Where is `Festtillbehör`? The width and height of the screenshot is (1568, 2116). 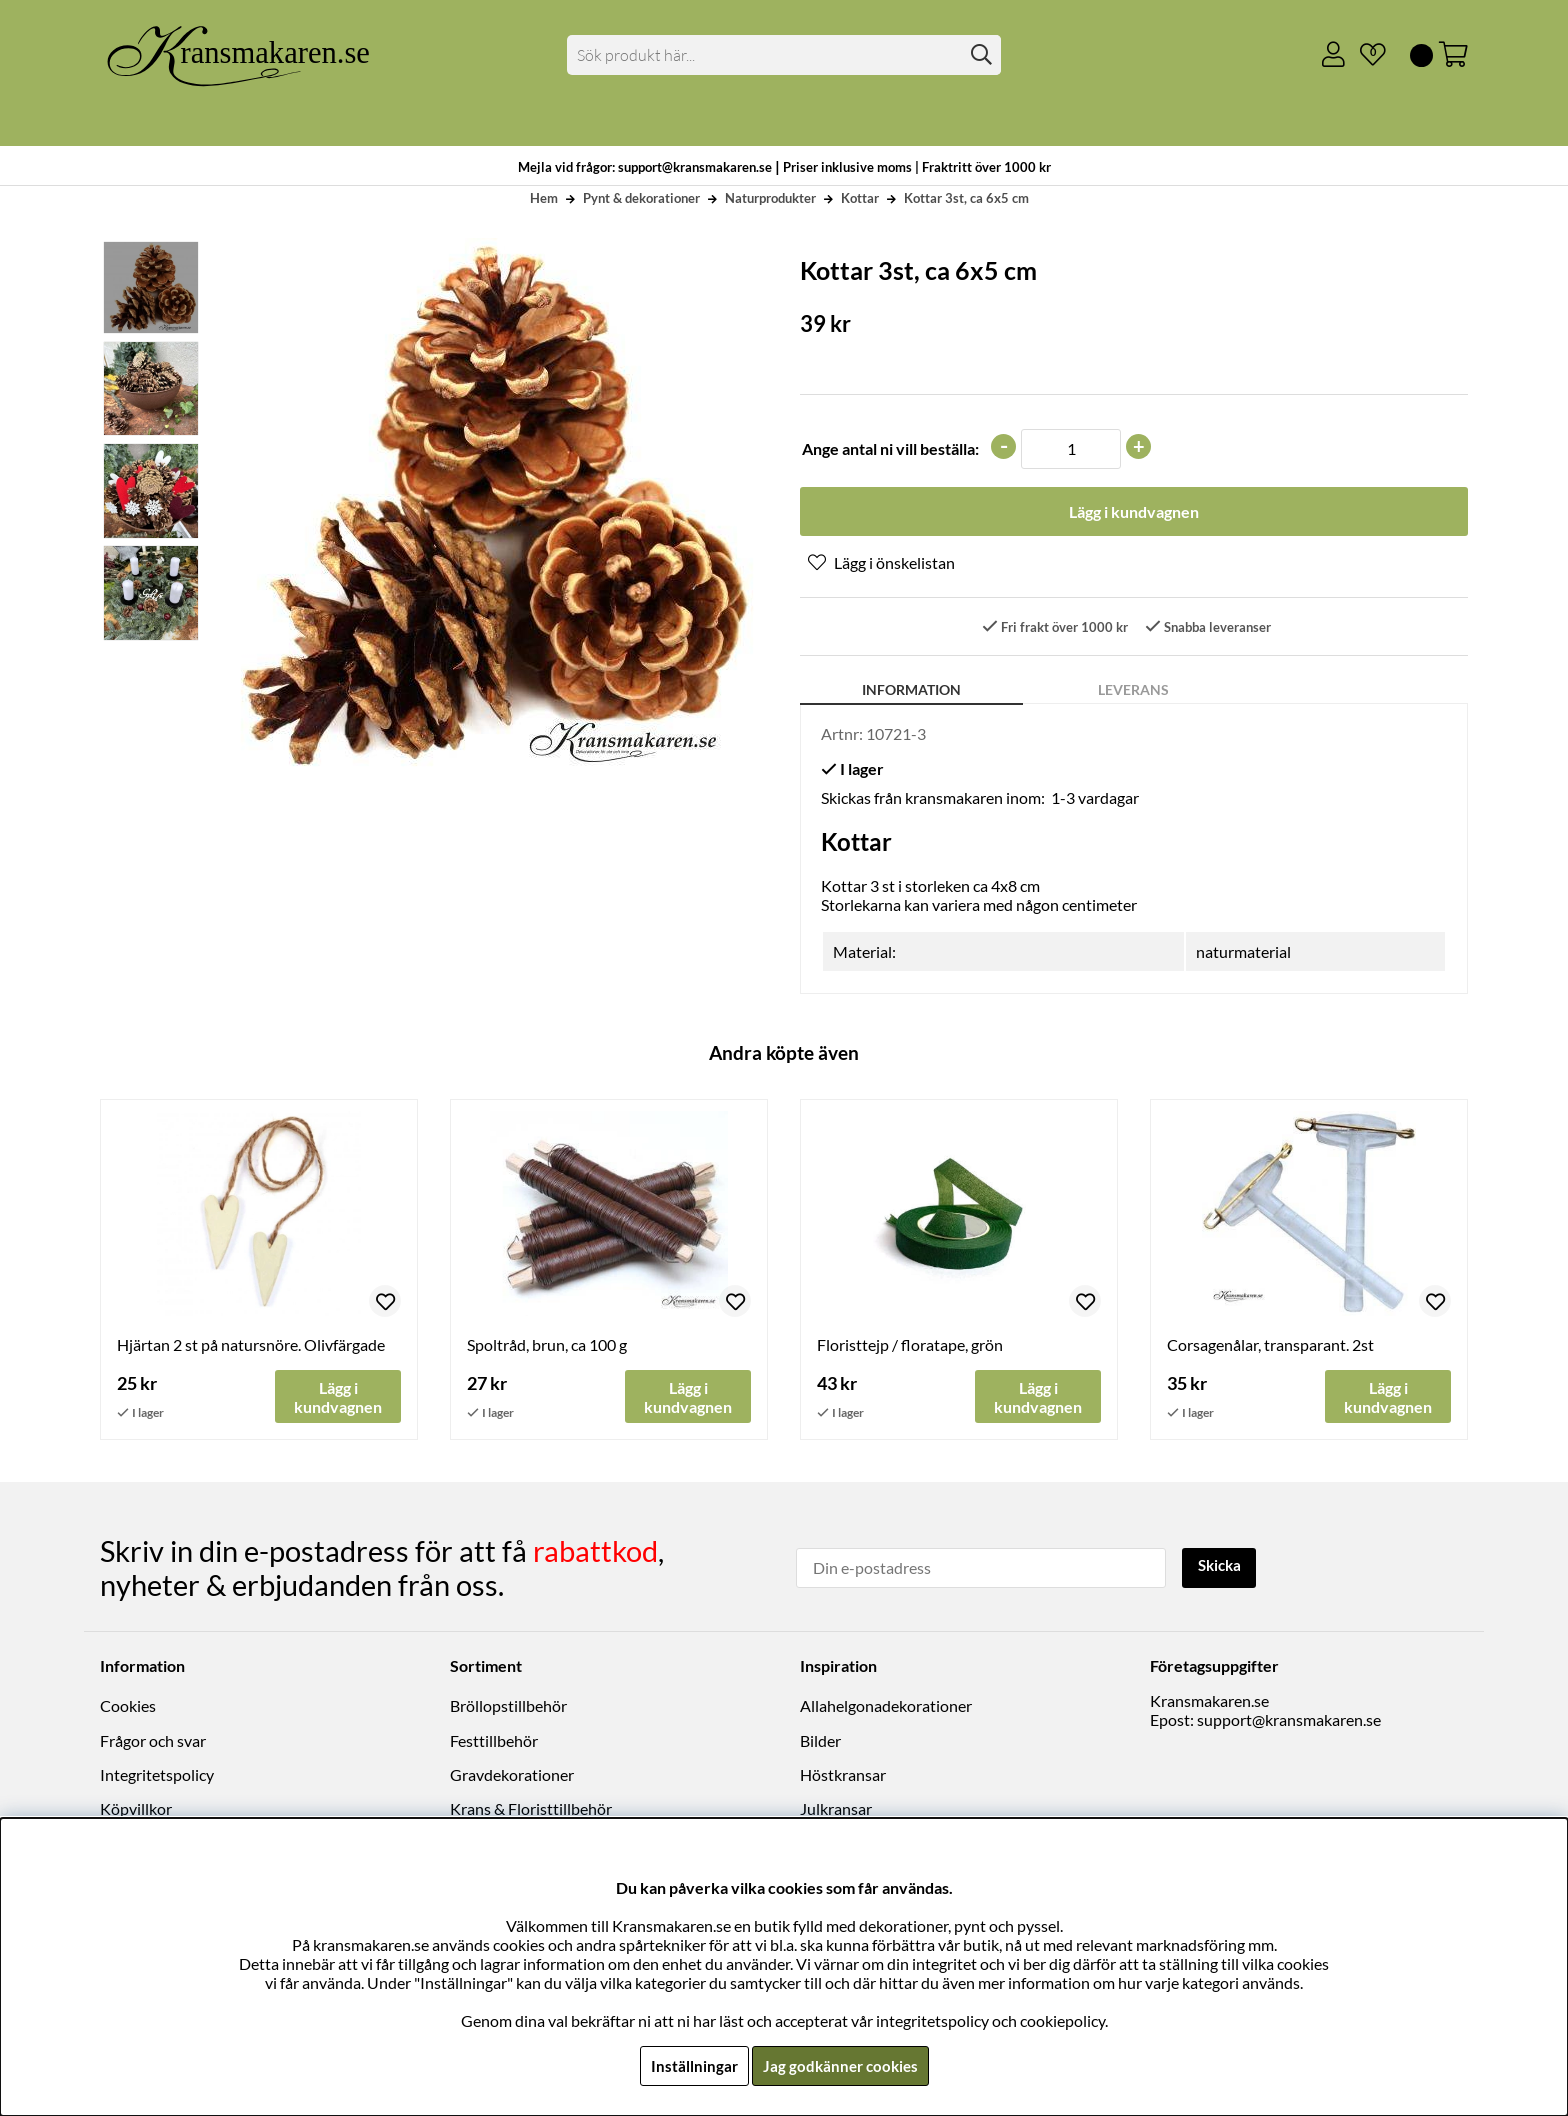
Festtillbehör is located at coordinates (494, 1741).